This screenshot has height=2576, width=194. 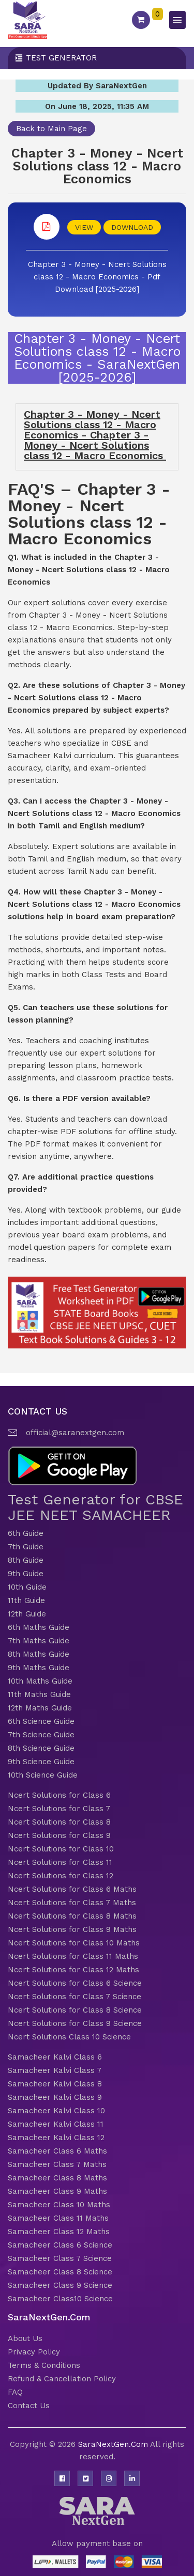 I want to click on Ncert Solutions for Class 9, so click(x=59, y=1835).